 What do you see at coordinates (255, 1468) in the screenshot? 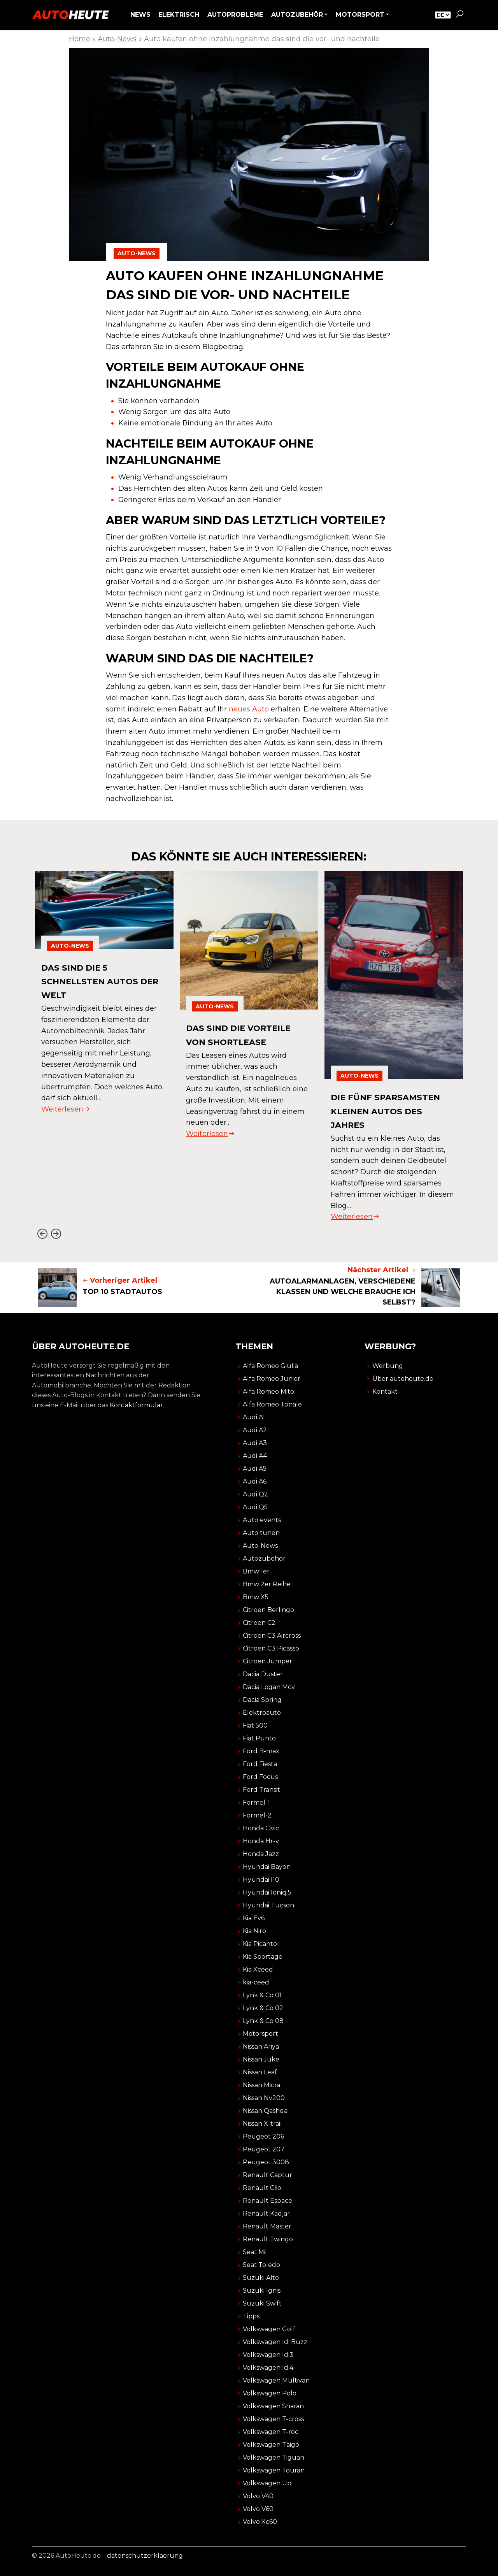
I see `Audi A5` at bounding box center [255, 1468].